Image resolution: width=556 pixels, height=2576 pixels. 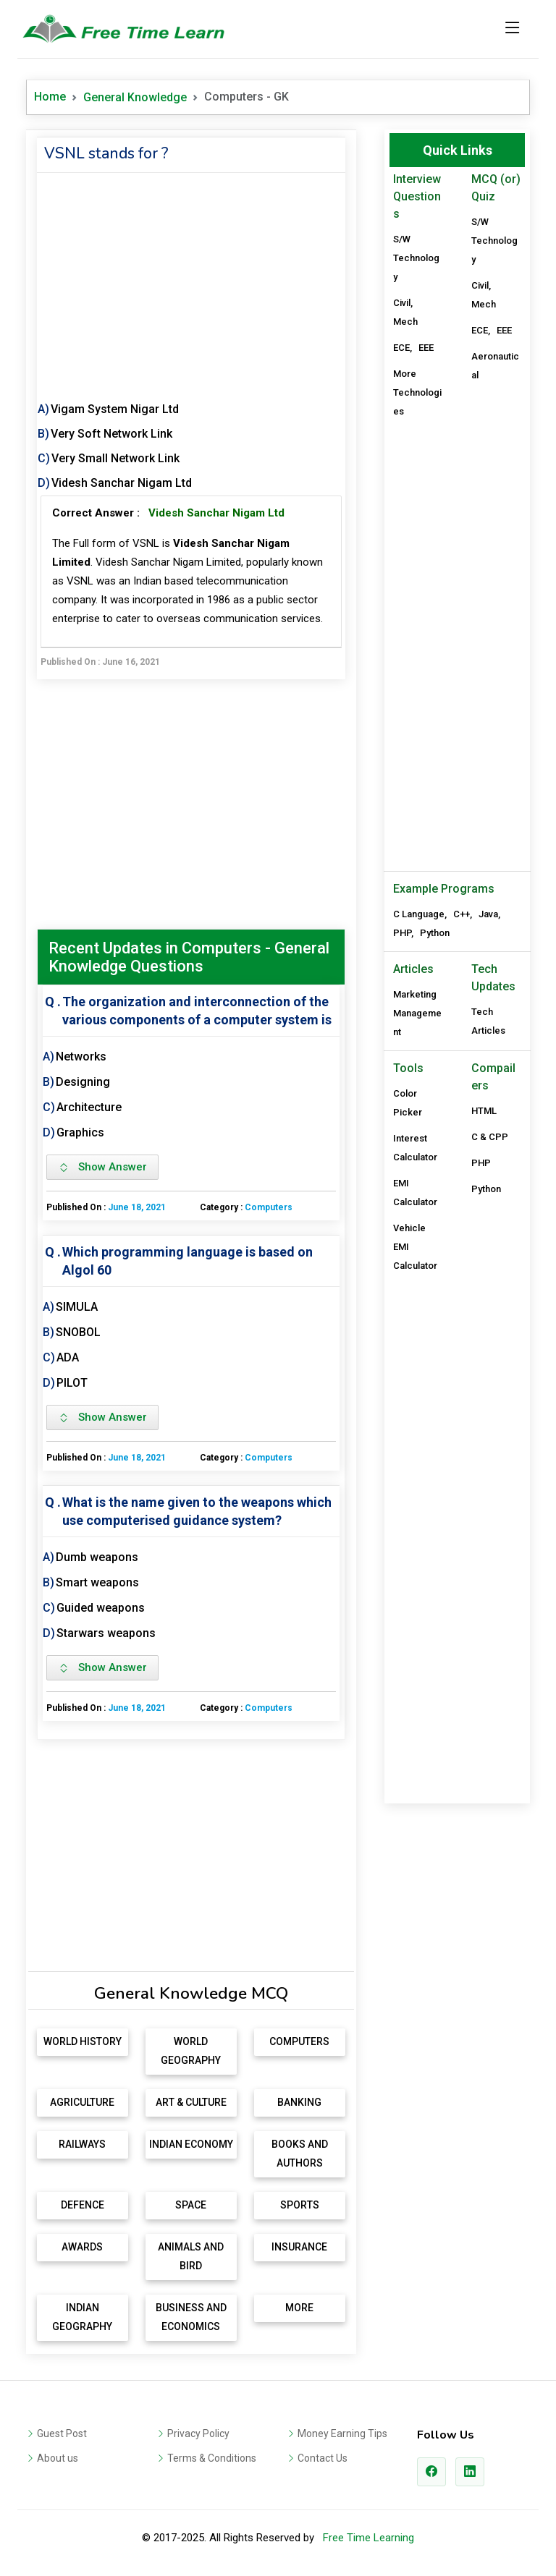 I want to click on S/W Technology, so click(x=416, y=258).